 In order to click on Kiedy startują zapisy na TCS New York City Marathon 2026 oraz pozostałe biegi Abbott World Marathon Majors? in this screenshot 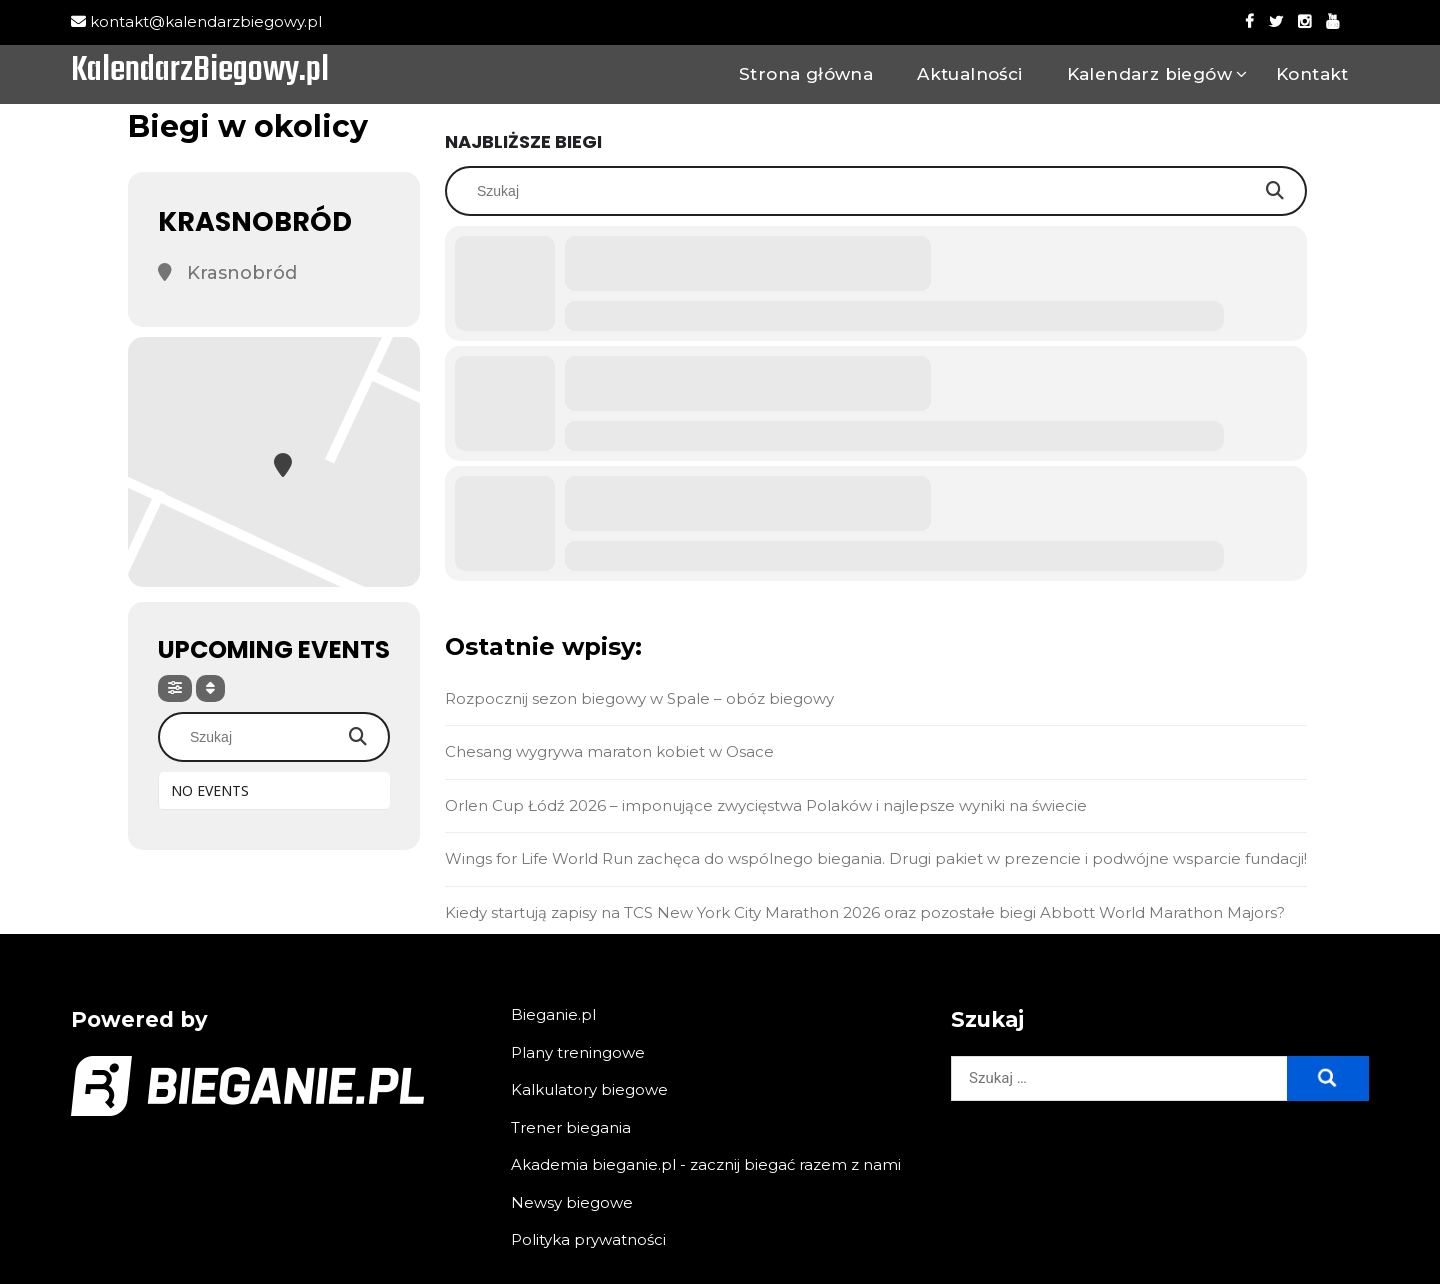, I will do `click(865, 912)`.